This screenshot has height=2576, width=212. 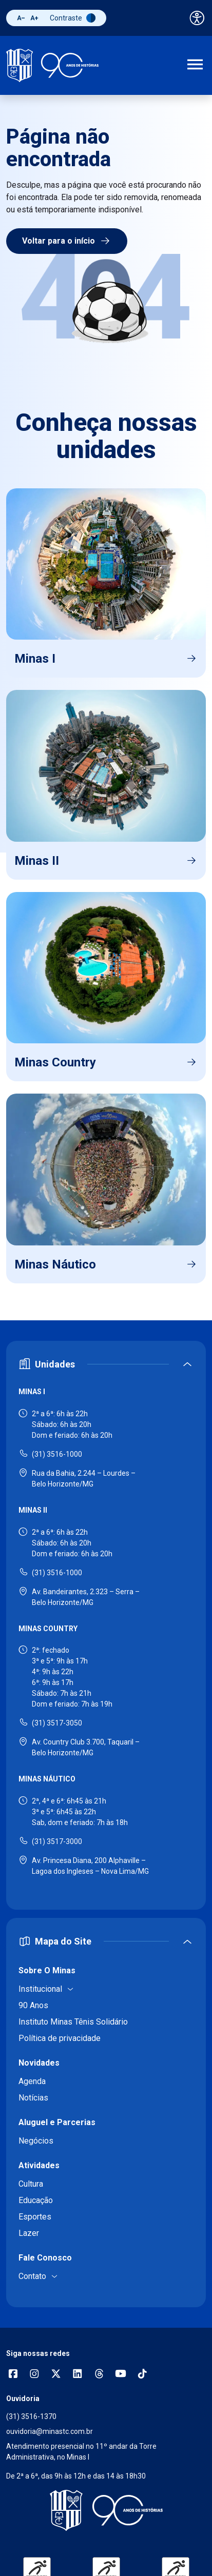 I want to click on Contato, so click(x=32, y=2276).